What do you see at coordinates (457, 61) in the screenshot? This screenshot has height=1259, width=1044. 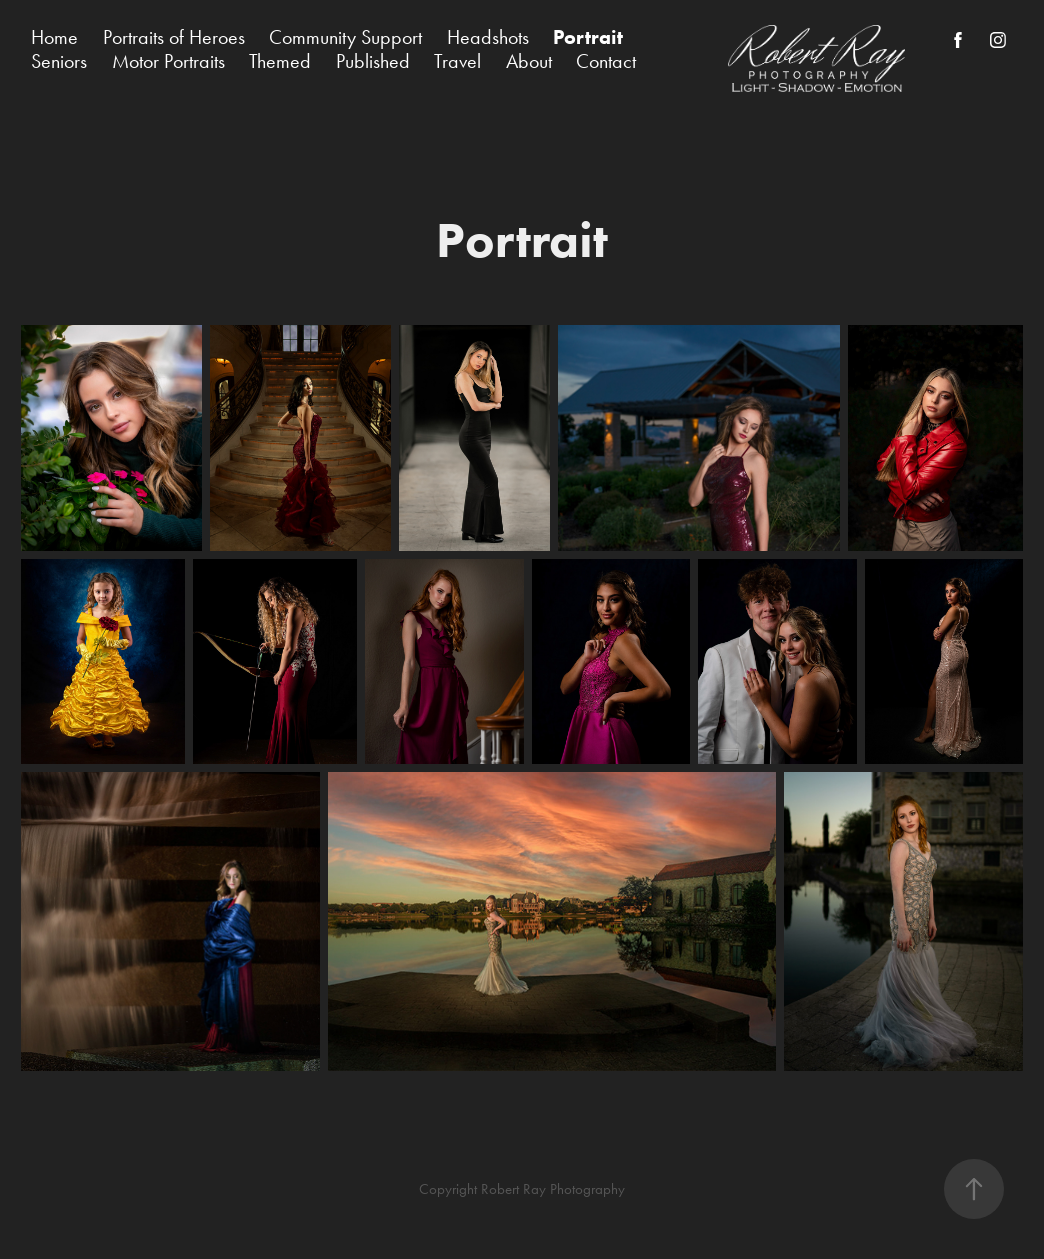 I see `Travel` at bounding box center [457, 61].